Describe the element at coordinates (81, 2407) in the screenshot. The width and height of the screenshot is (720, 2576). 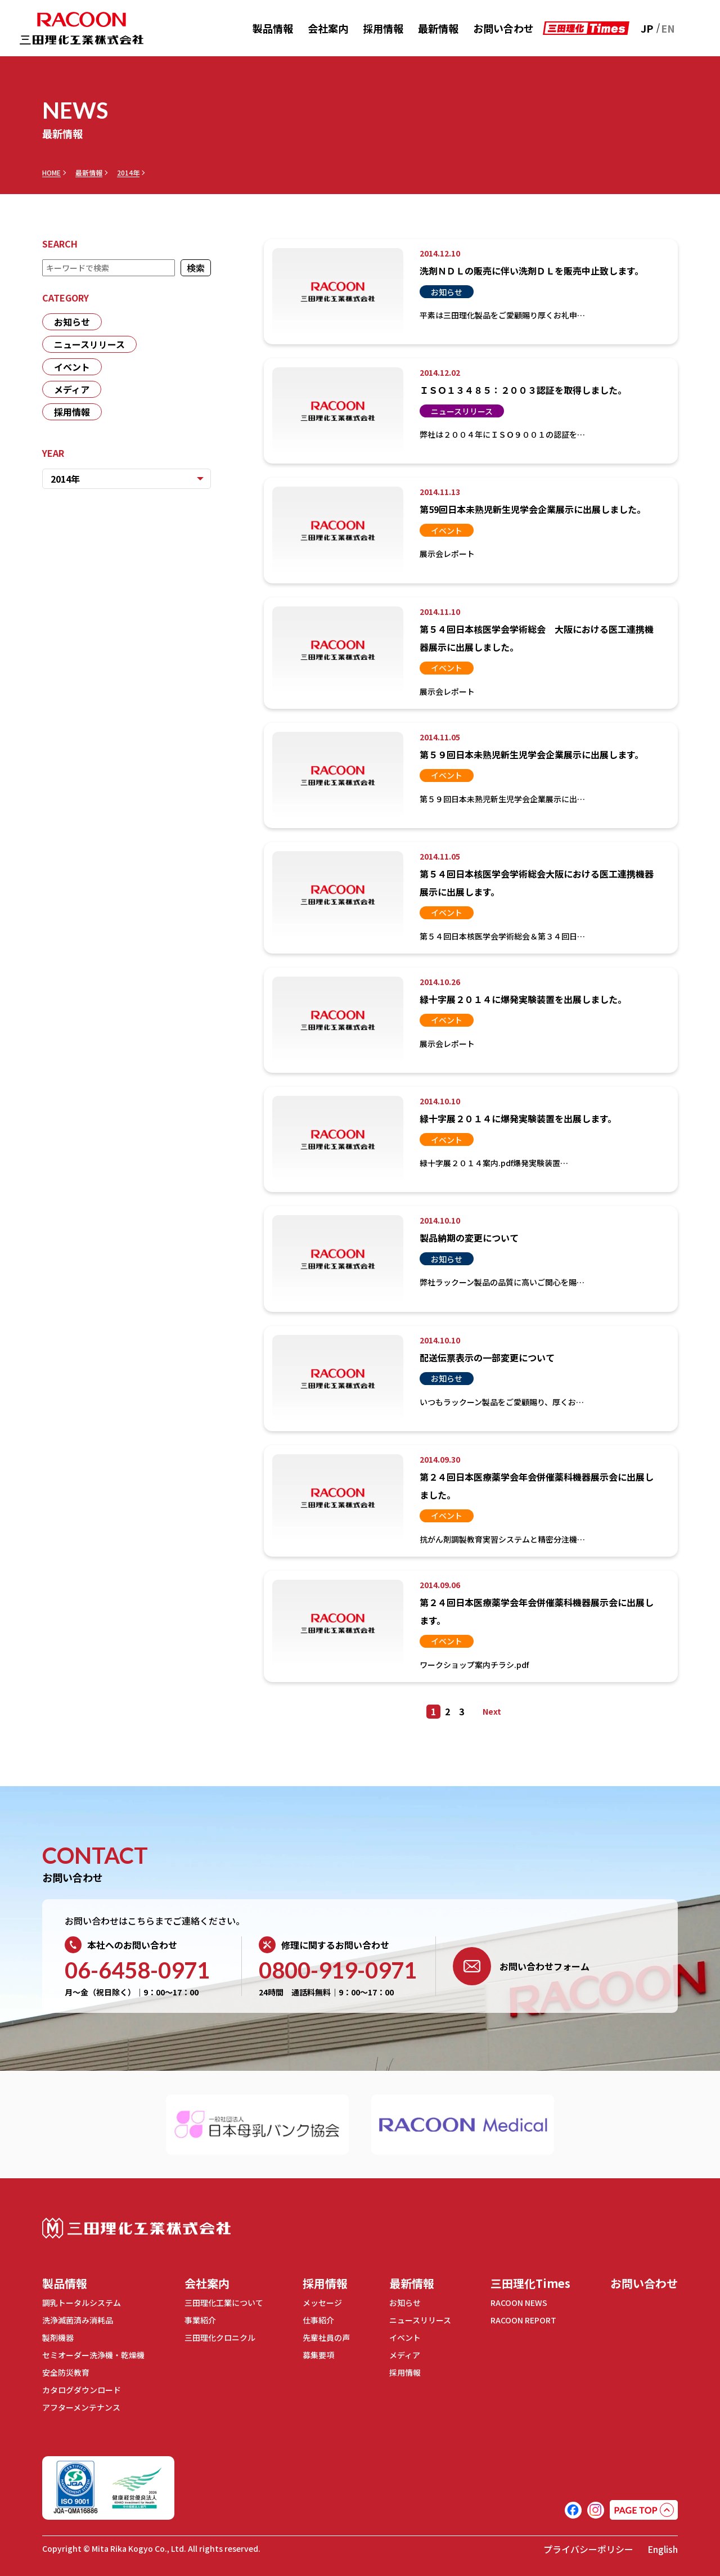
I see `アフターメンテナンス` at that location.